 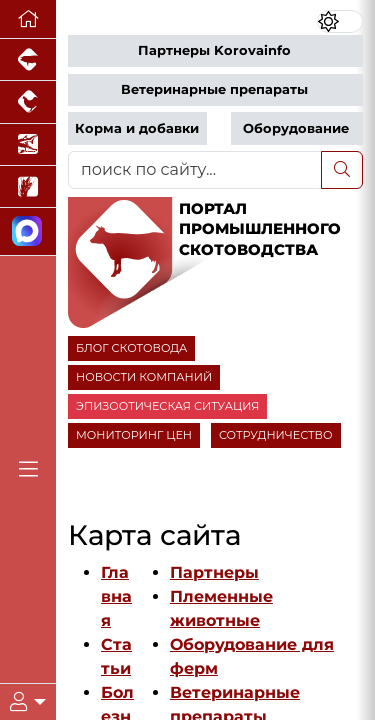 What do you see at coordinates (134, 435) in the screenshot?
I see `МОНИТОРИНГ ЦЕН` at bounding box center [134, 435].